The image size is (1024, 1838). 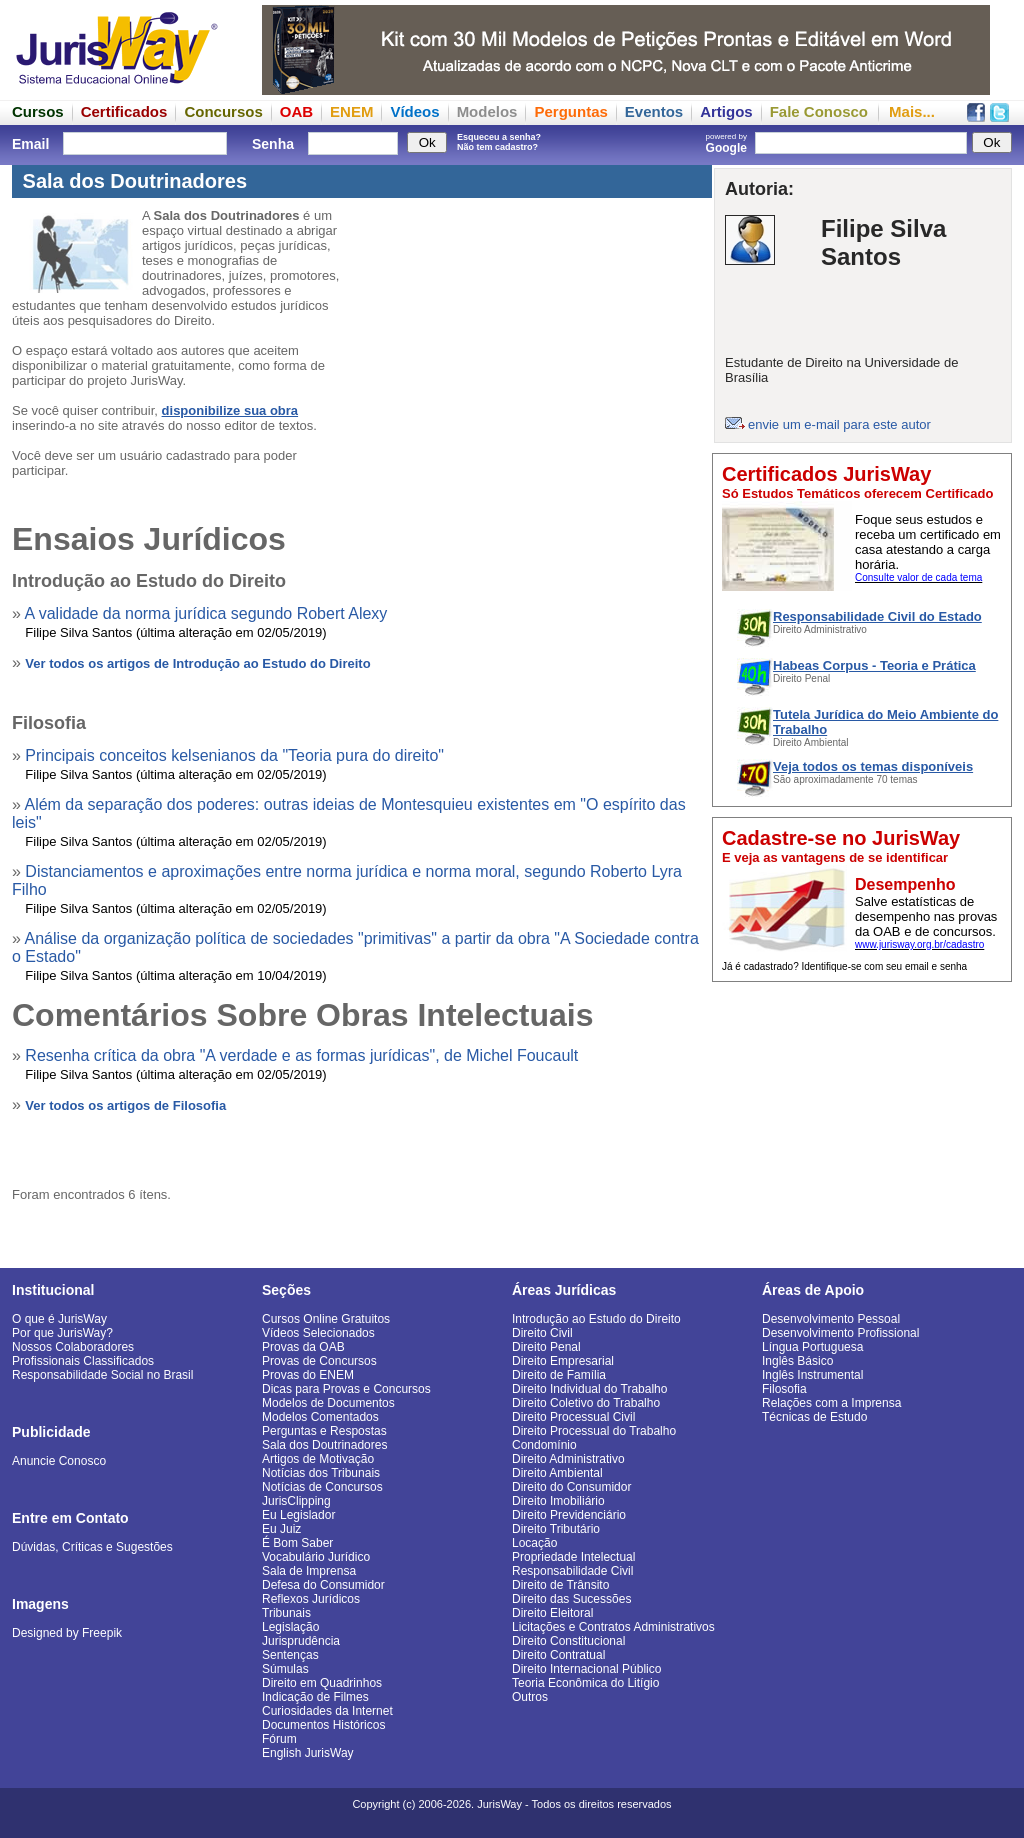 I want to click on Propriedade Intelectual, so click(x=573, y=1557).